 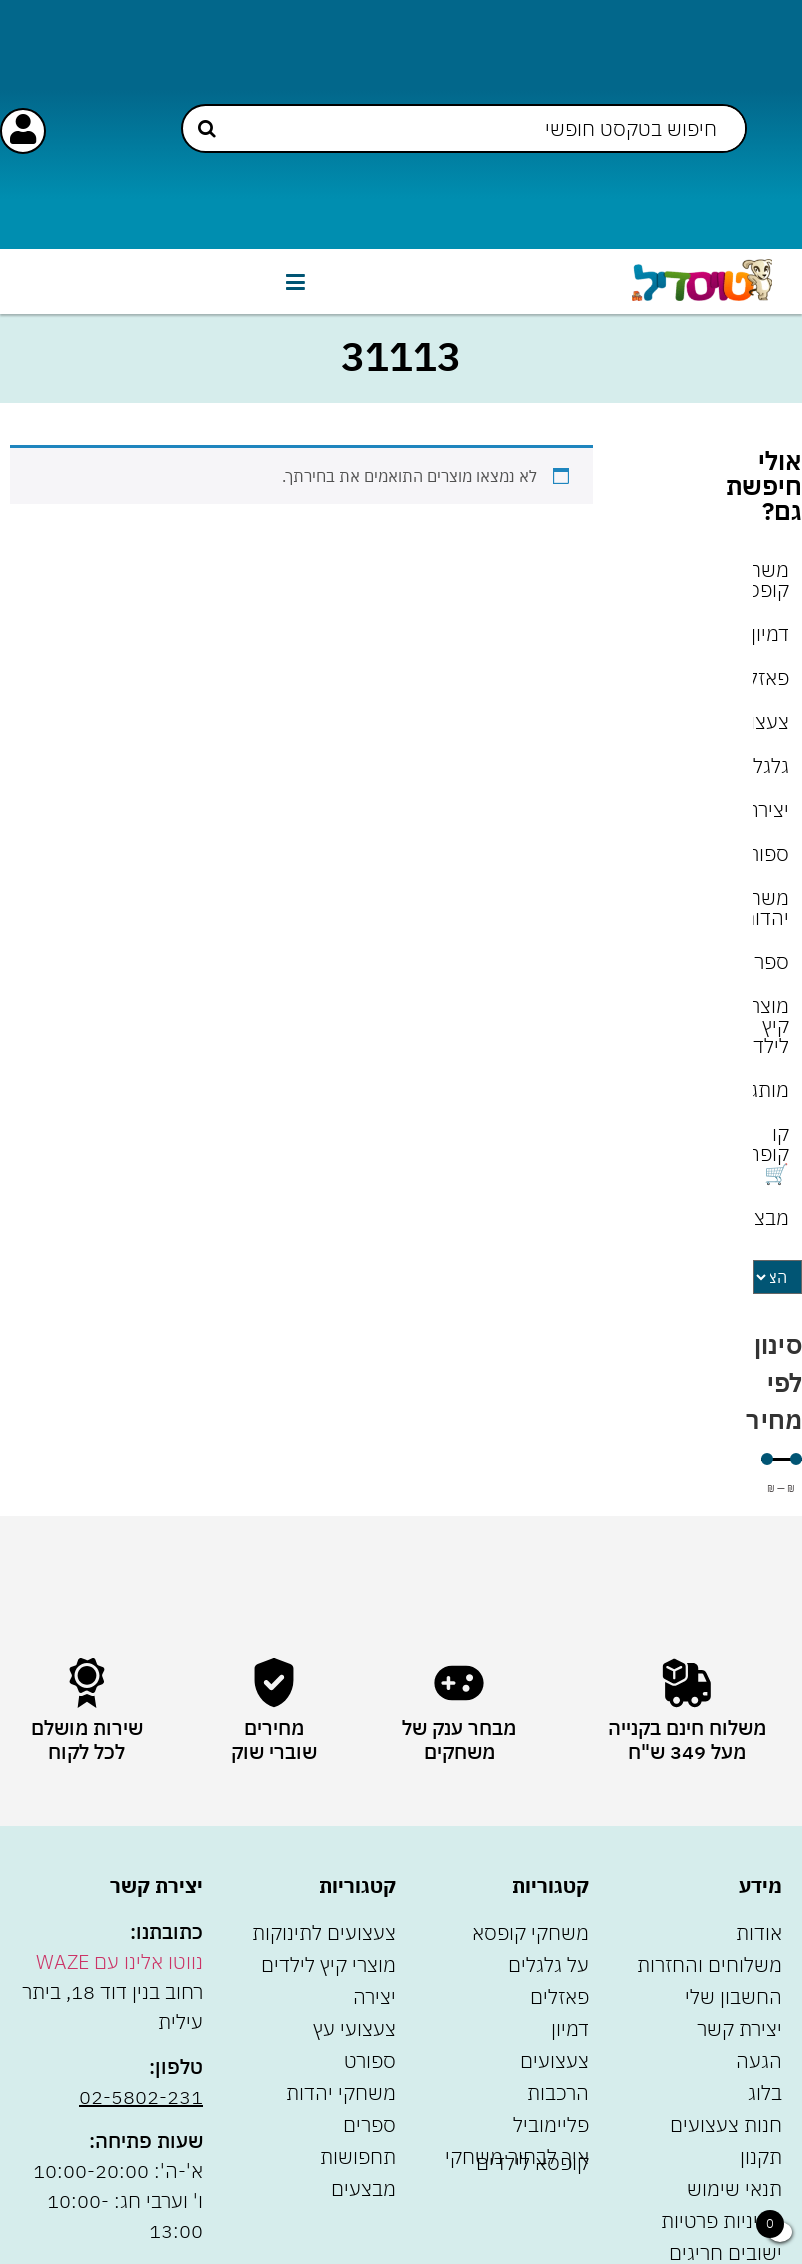 What do you see at coordinates (119, 1961) in the screenshot?
I see `נווטו אלינו עם WAZE` at bounding box center [119, 1961].